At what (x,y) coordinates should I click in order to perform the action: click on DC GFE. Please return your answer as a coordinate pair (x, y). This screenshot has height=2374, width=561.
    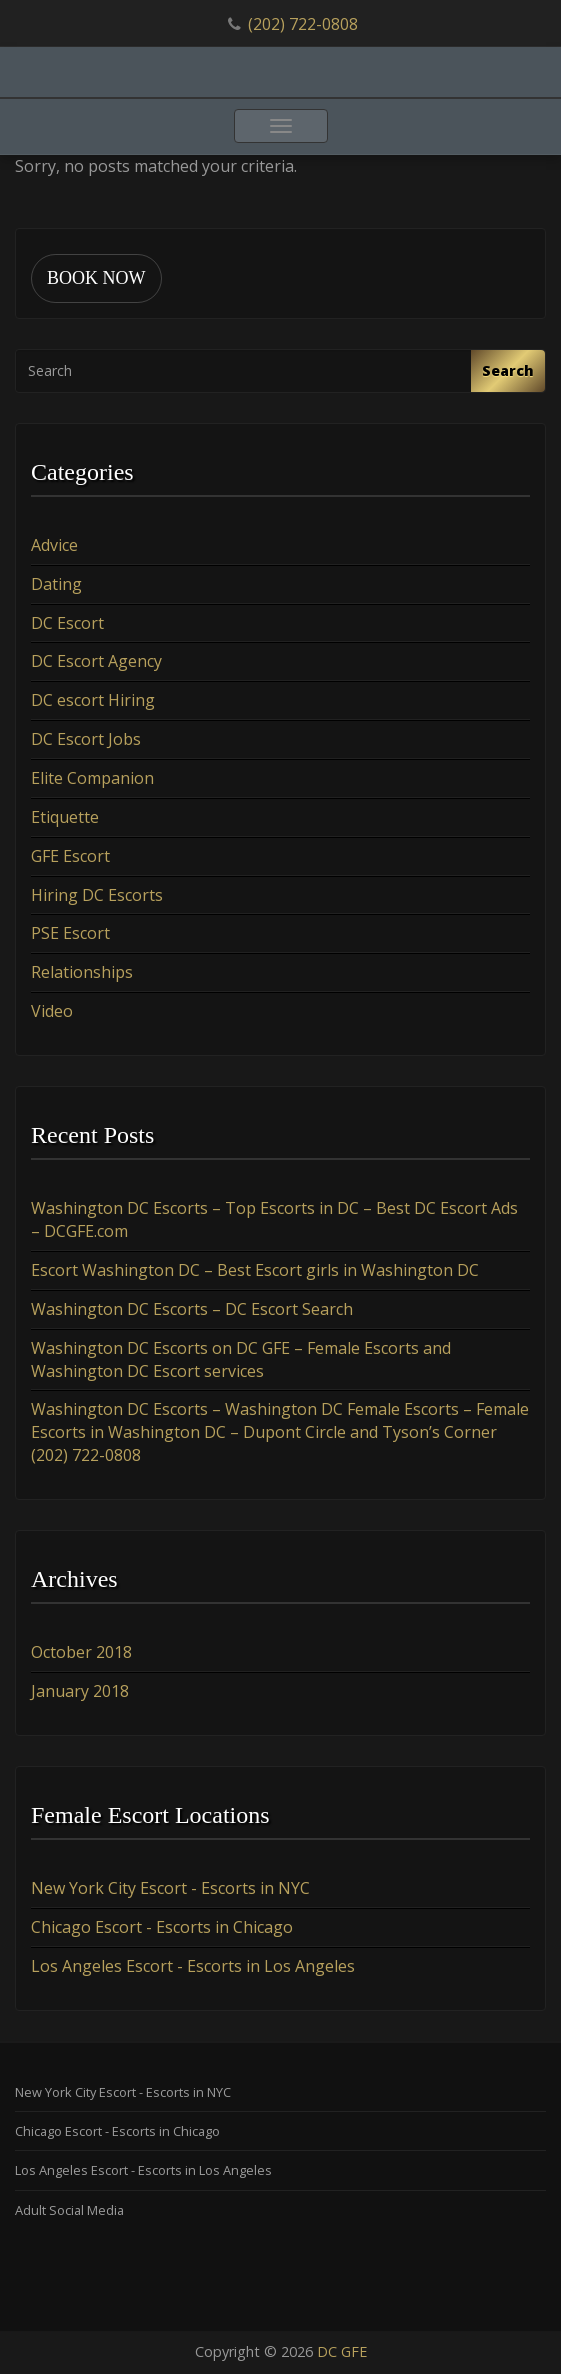
    Looking at the image, I should click on (342, 2351).